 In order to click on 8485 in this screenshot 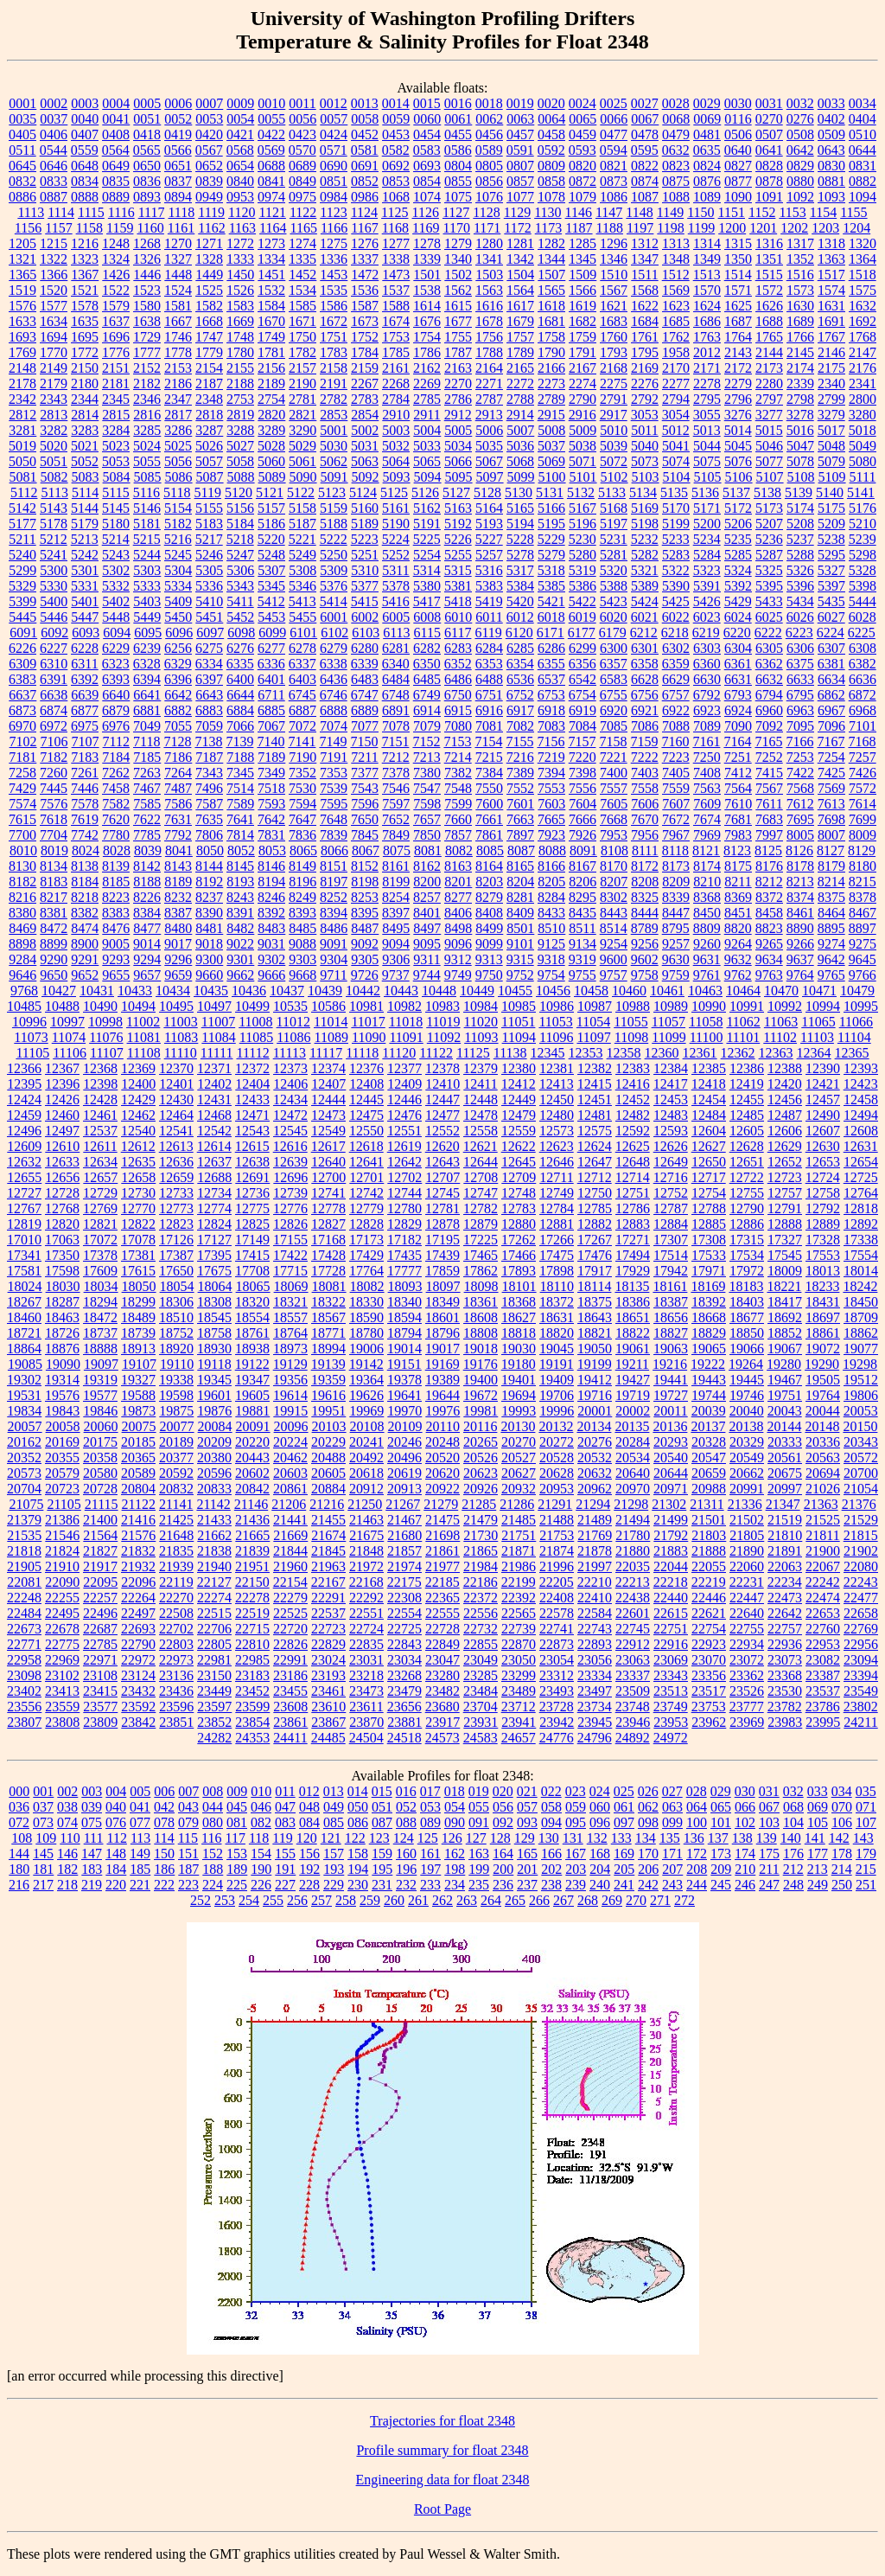, I will do `click(302, 928)`.